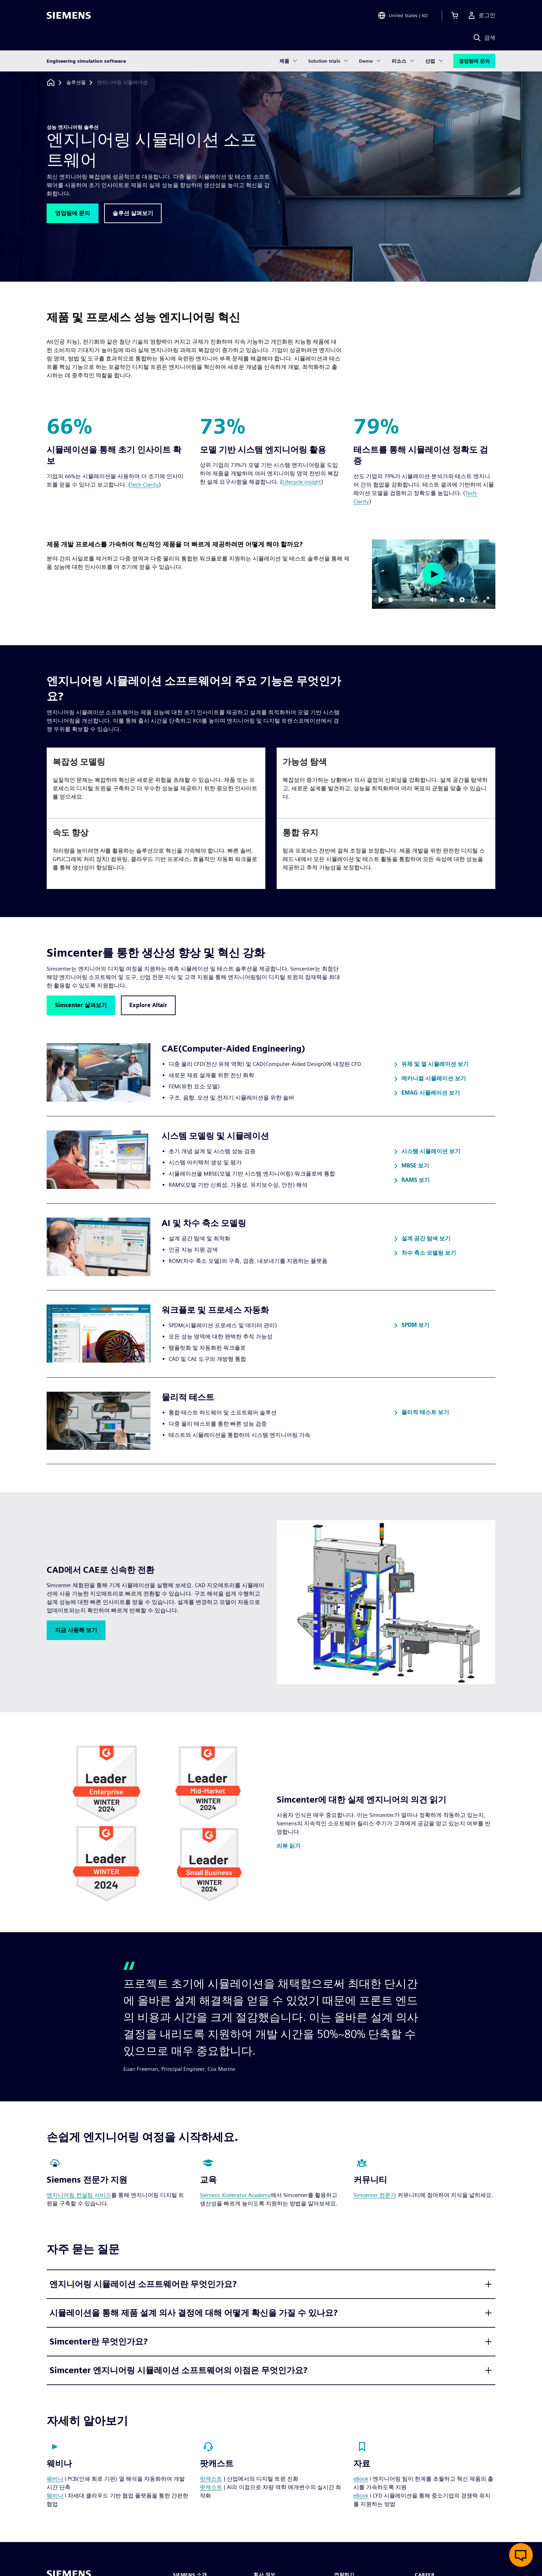  I want to click on [실시간 채팅 열기], so click(521, 2555).